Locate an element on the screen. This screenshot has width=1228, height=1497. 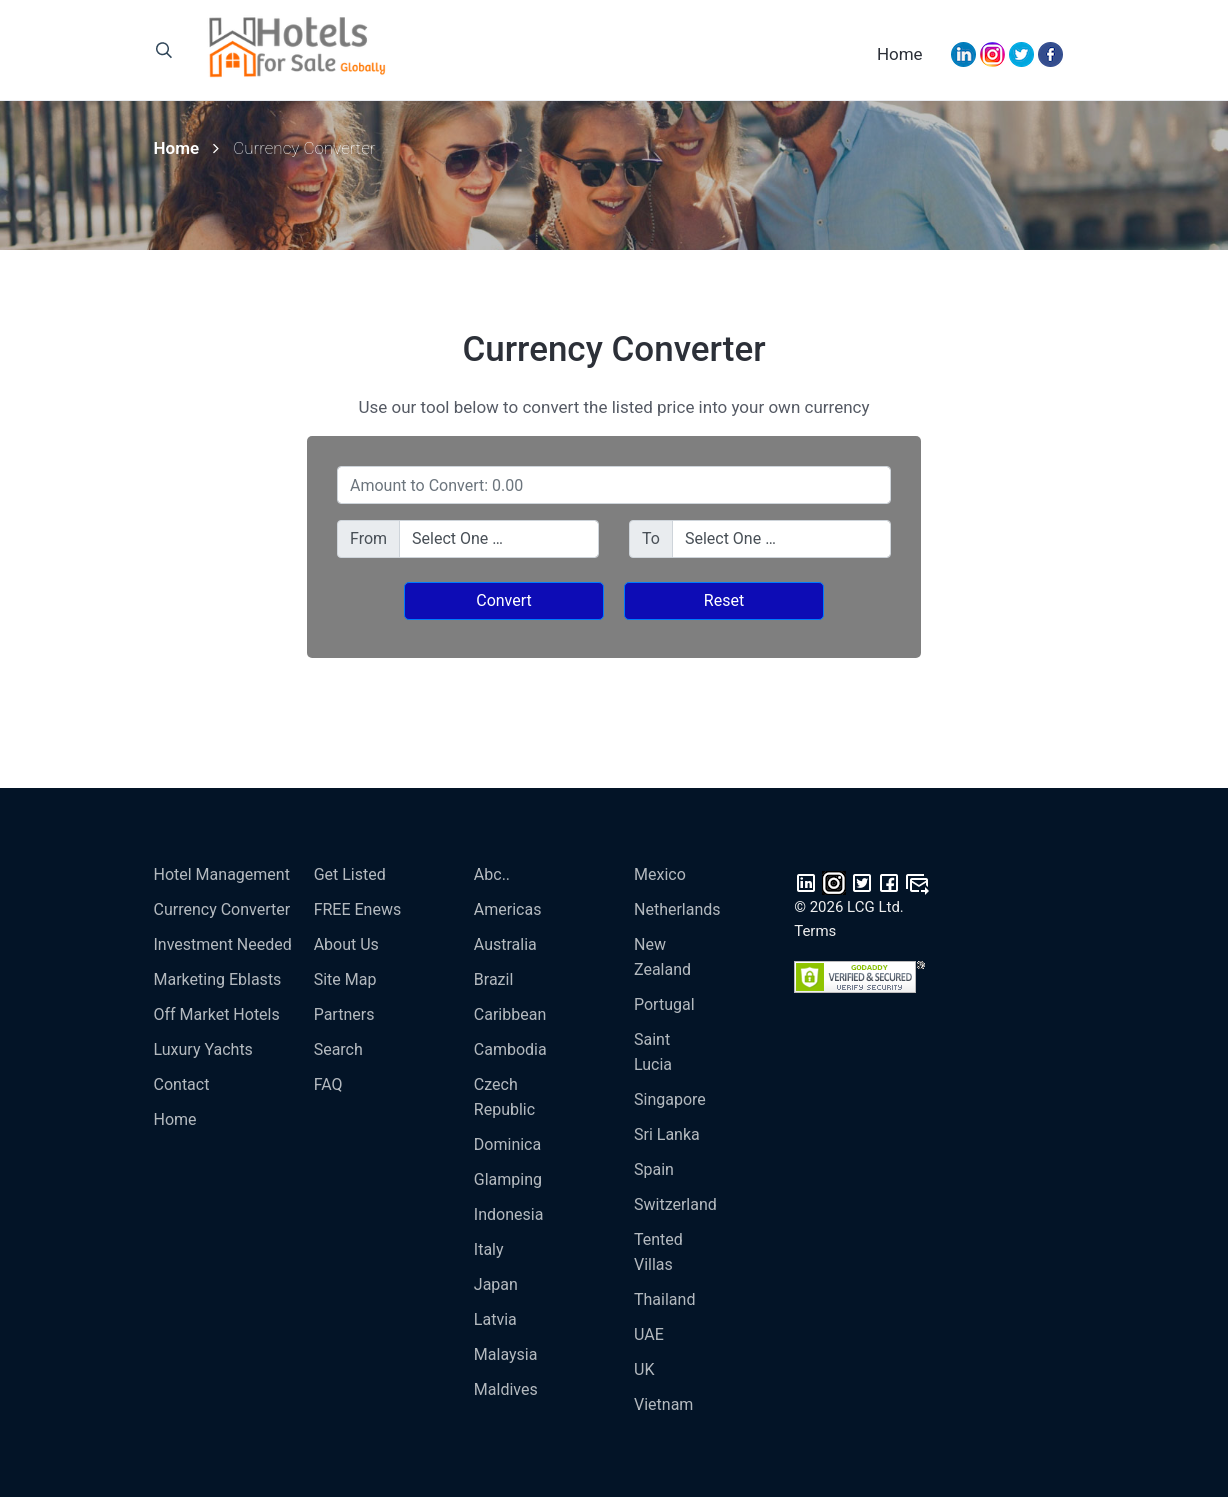
Glamping is located at coordinates (508, 1179).